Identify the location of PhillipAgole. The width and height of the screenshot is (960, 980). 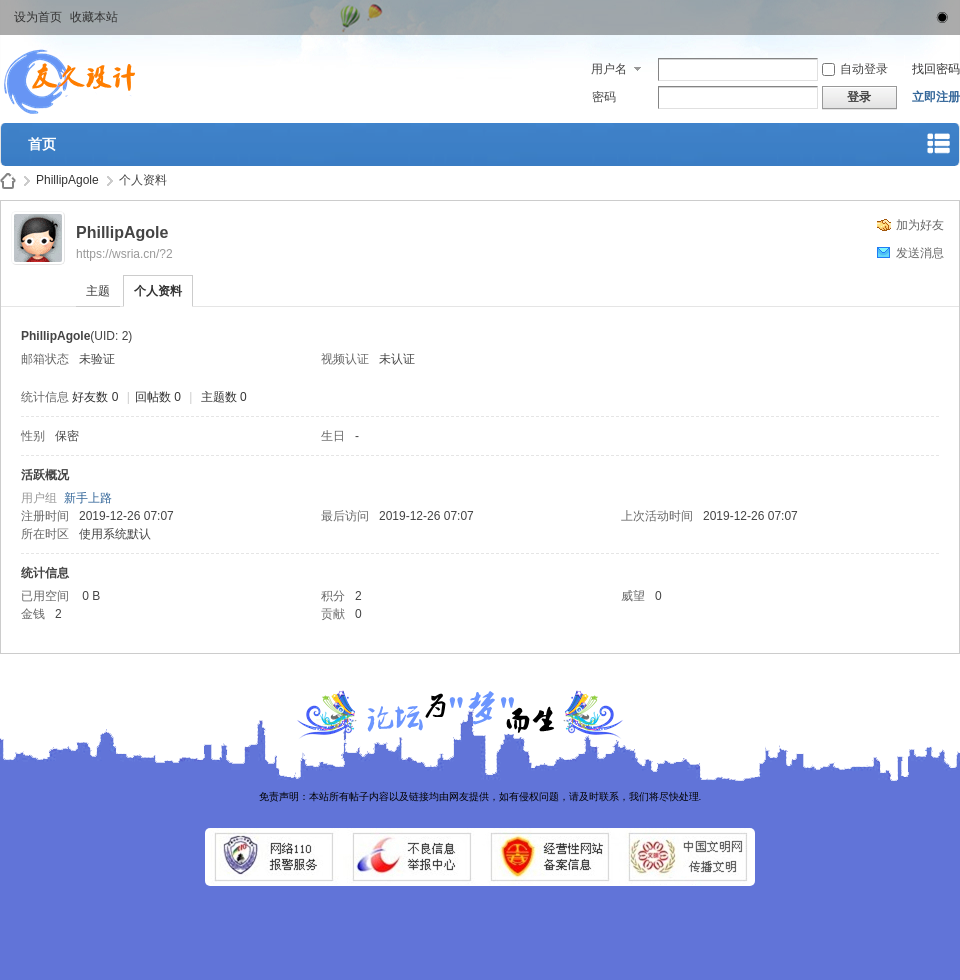
(67, 180).